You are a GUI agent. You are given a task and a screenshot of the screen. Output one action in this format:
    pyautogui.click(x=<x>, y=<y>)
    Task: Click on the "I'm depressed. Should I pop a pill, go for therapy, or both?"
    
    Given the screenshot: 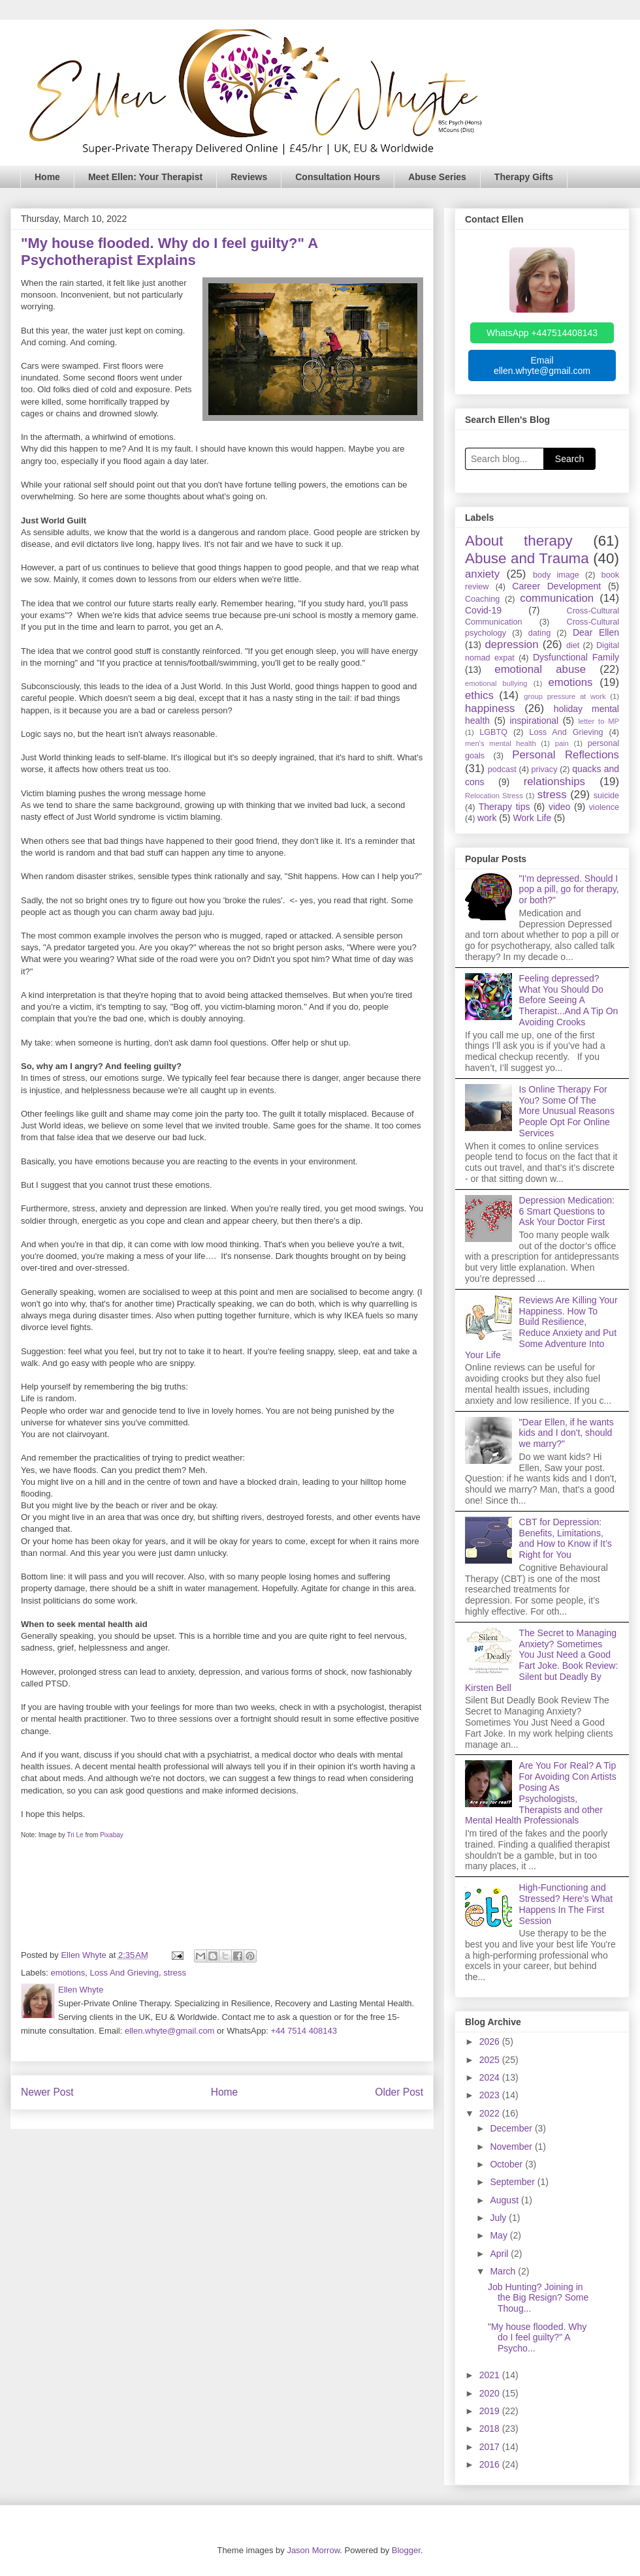 What is the action you would take?
    pyautogui.click(x=569, y=889)
    